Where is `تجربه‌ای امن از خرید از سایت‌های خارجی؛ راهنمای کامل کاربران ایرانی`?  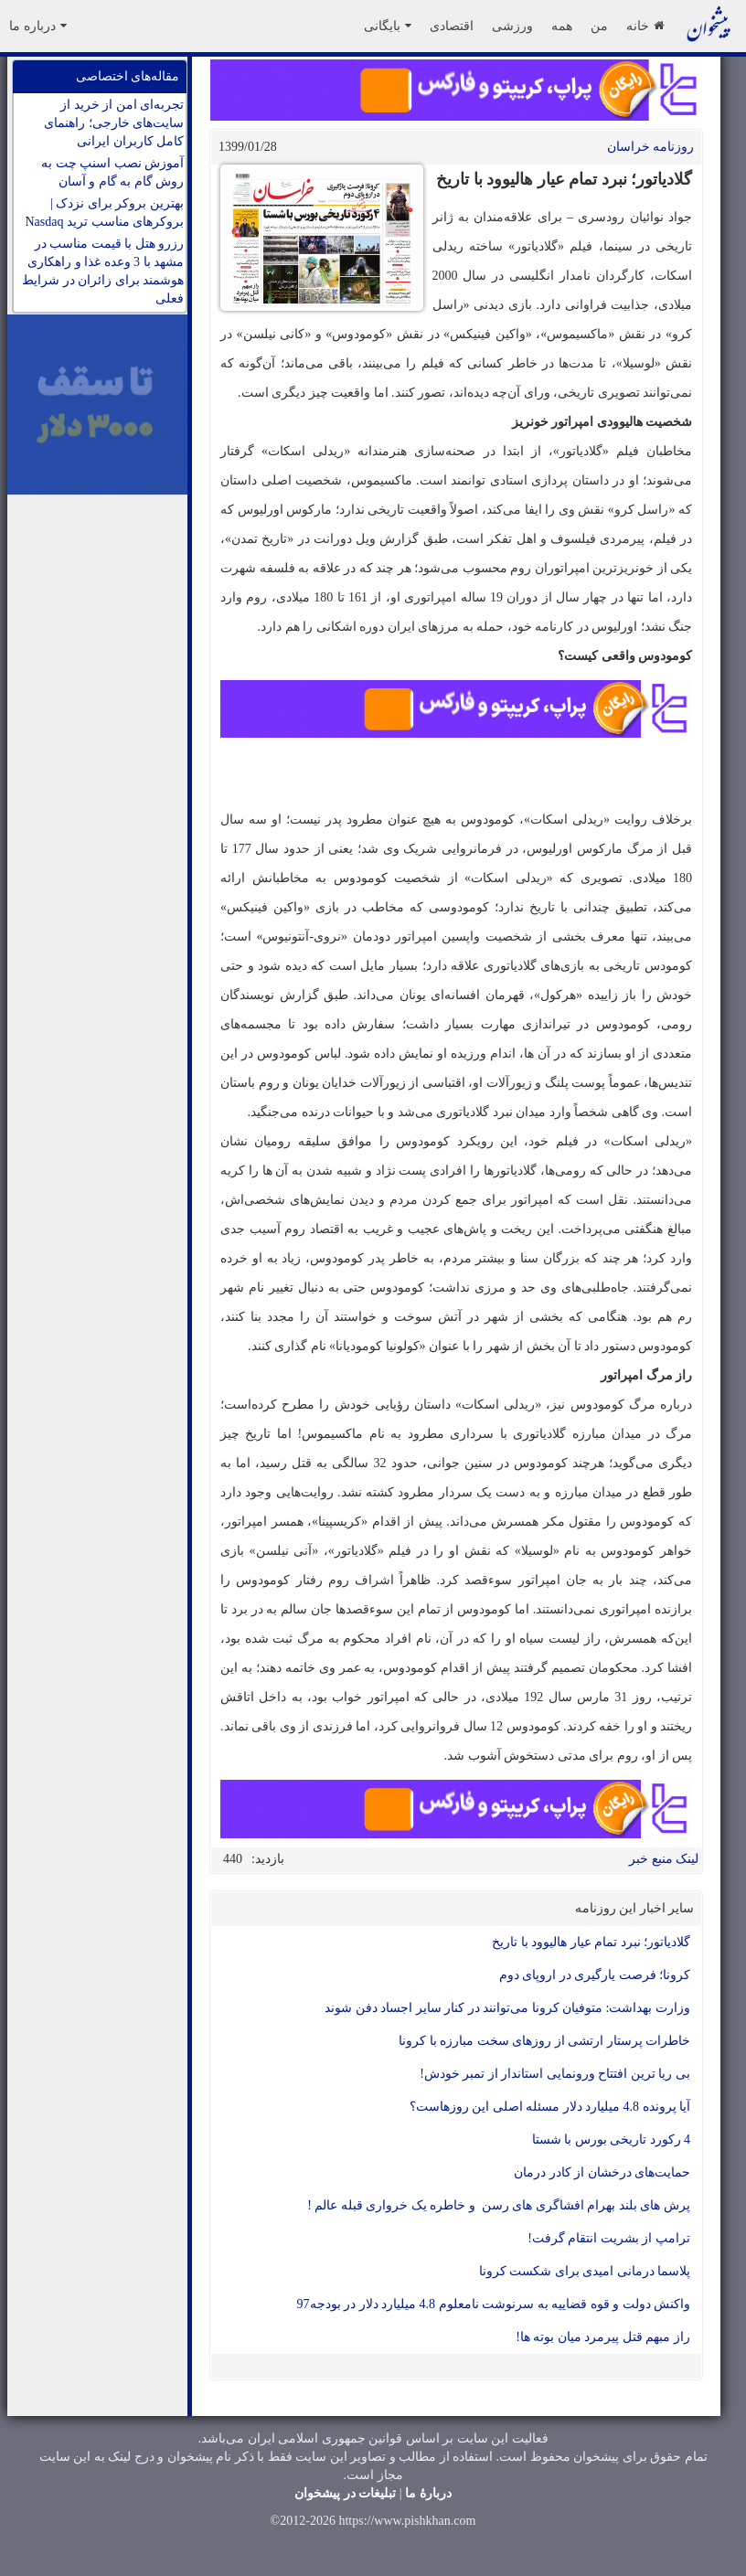 تجربه‌ای امن از خرید از سایت‌های خارجی؛ راهنمای کامل کاربران ایرانی is located at coordinates (114, 123).